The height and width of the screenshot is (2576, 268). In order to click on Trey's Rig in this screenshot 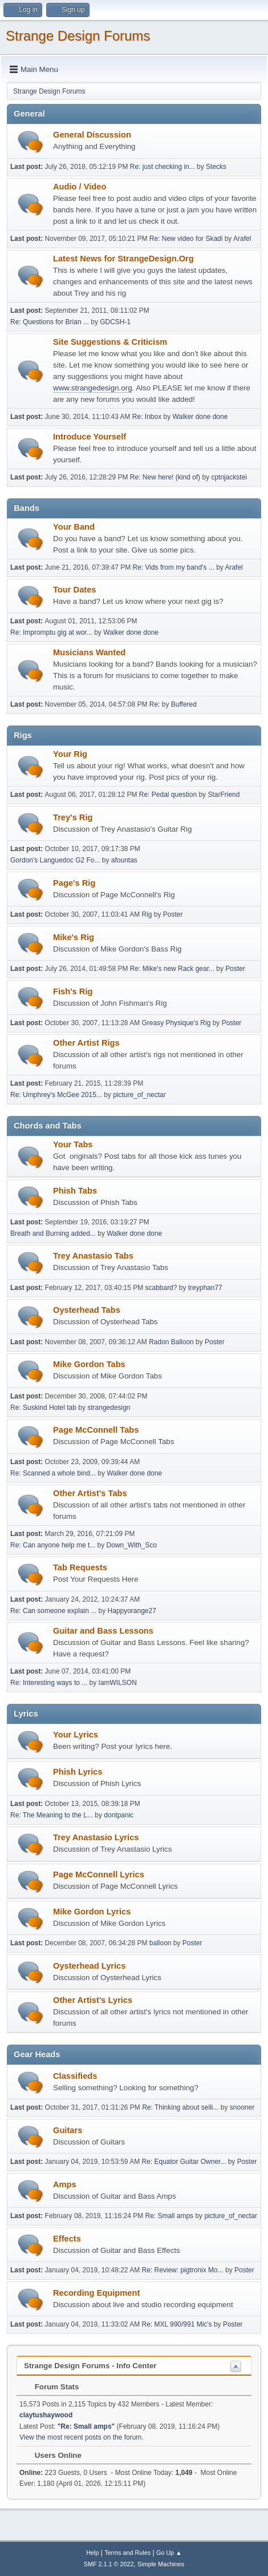, I will do `click(72, 817)`.